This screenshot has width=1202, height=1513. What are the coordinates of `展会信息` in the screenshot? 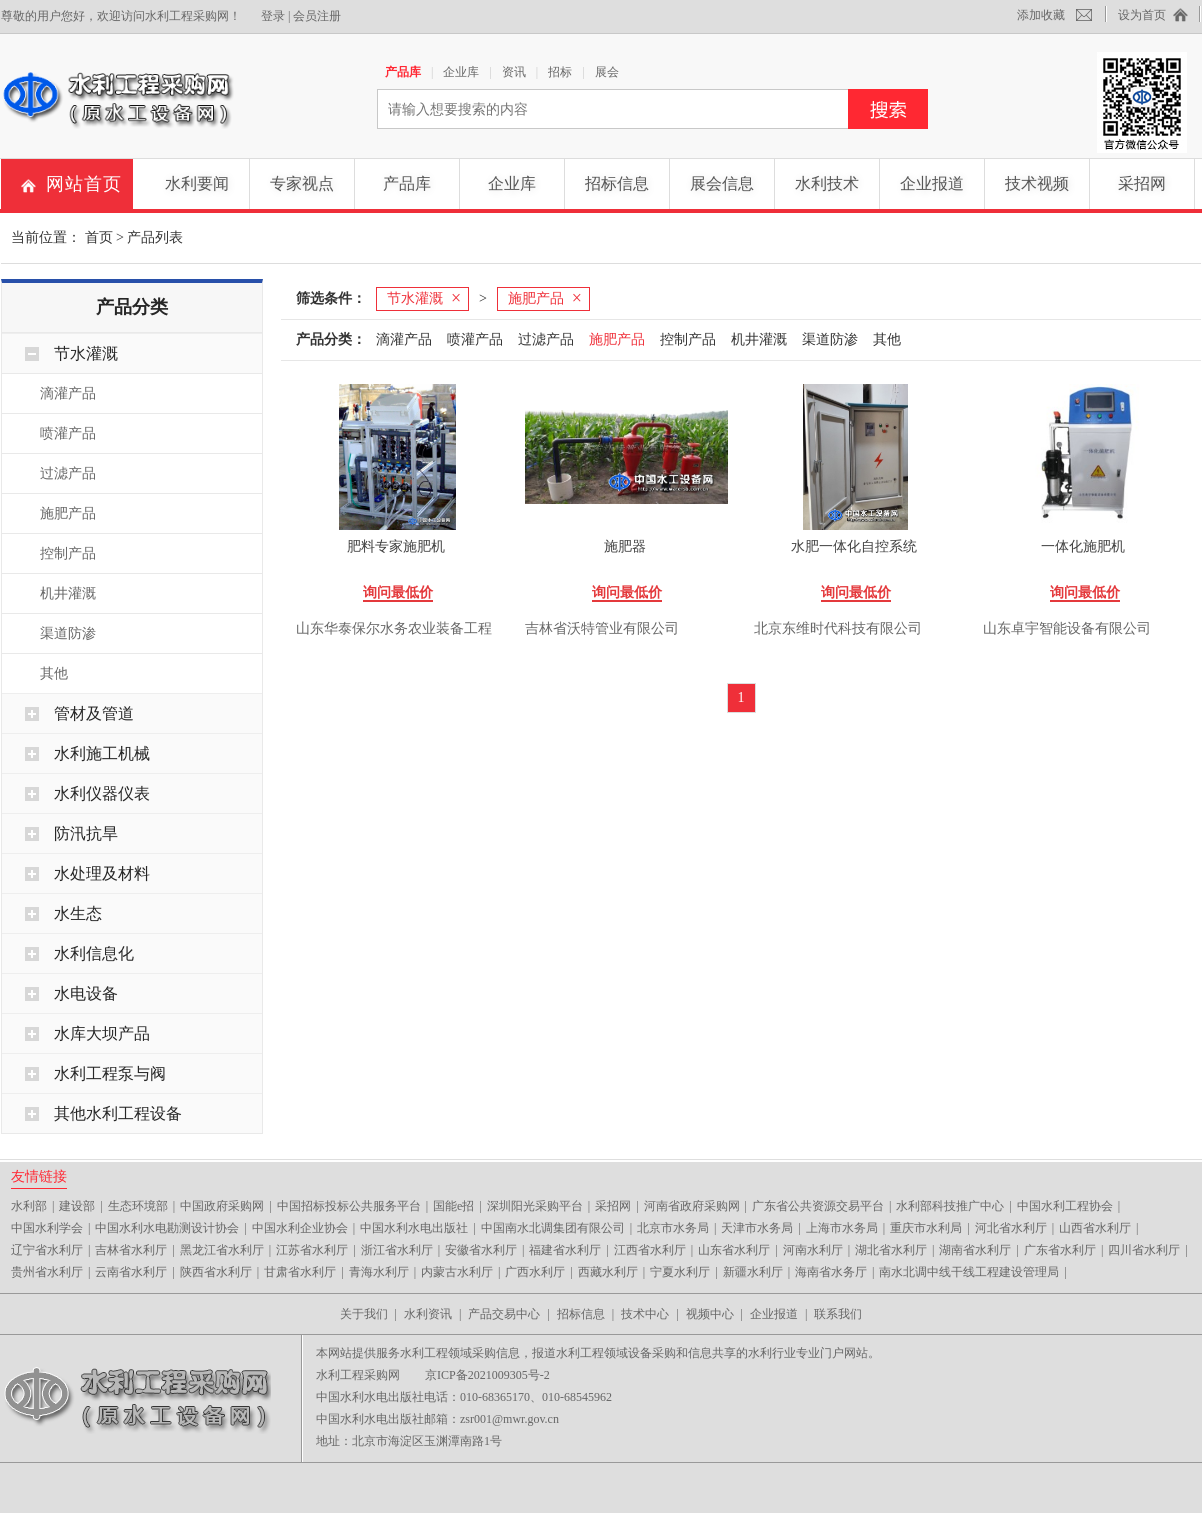 It's located at (722, 183).